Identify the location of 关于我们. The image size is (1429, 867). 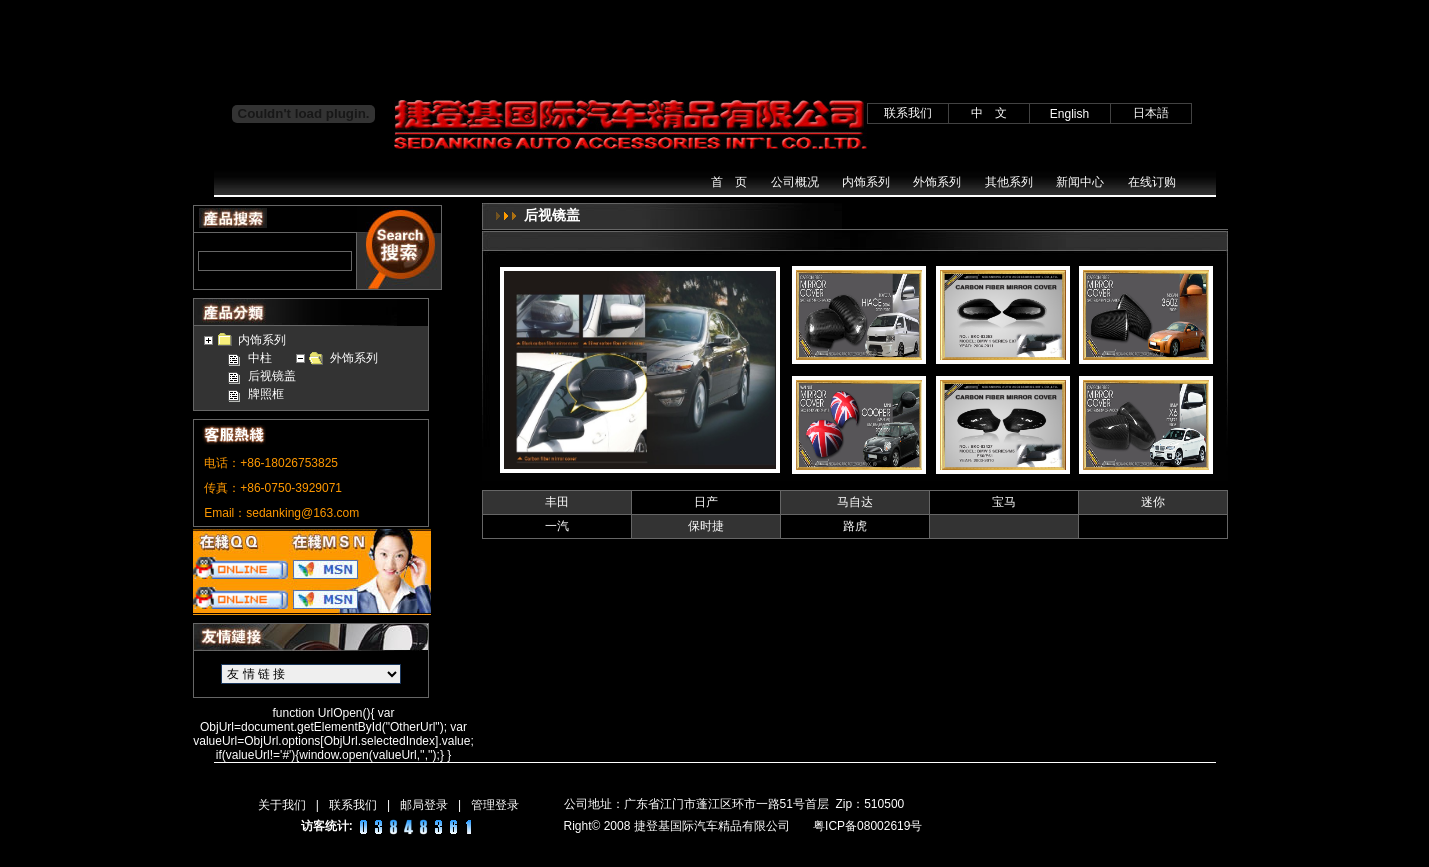
(282, 805).